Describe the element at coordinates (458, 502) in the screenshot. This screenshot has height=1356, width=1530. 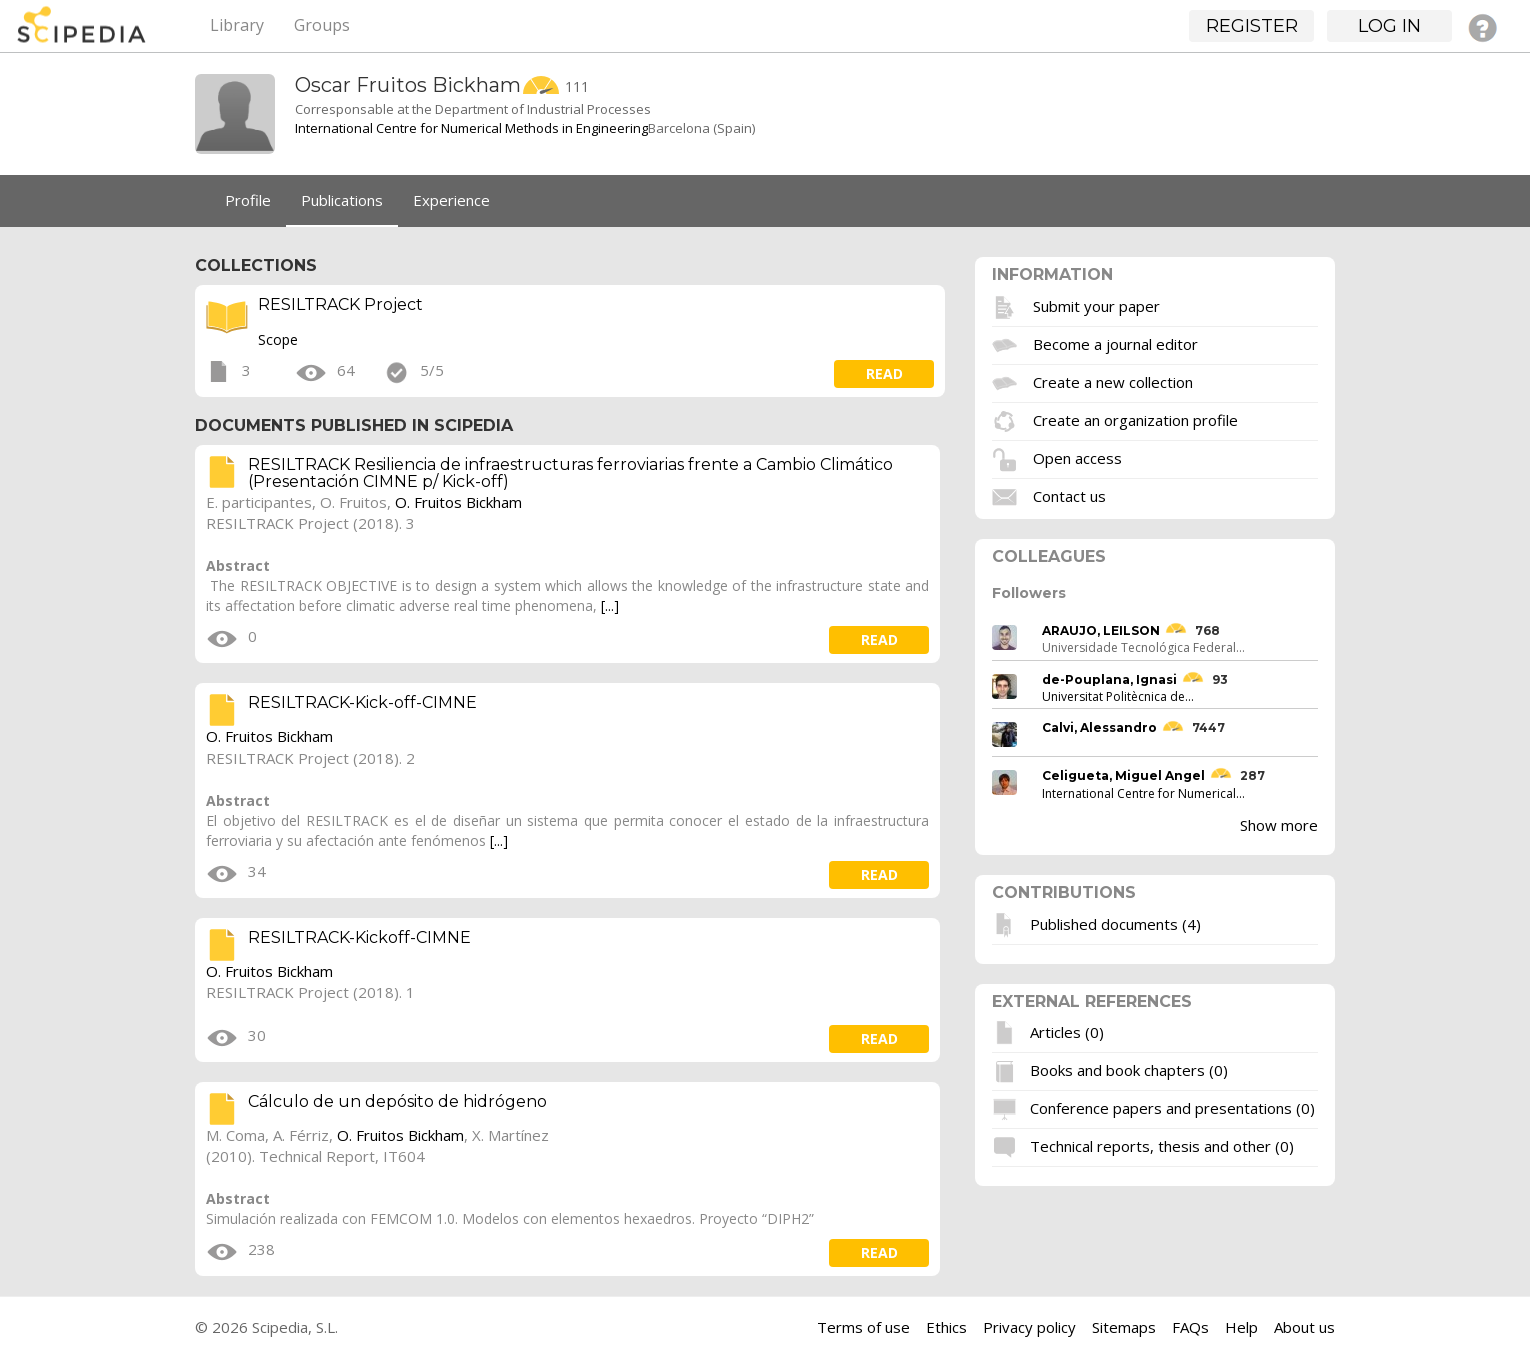
I see `O. Fruitos Bickham` at that location.